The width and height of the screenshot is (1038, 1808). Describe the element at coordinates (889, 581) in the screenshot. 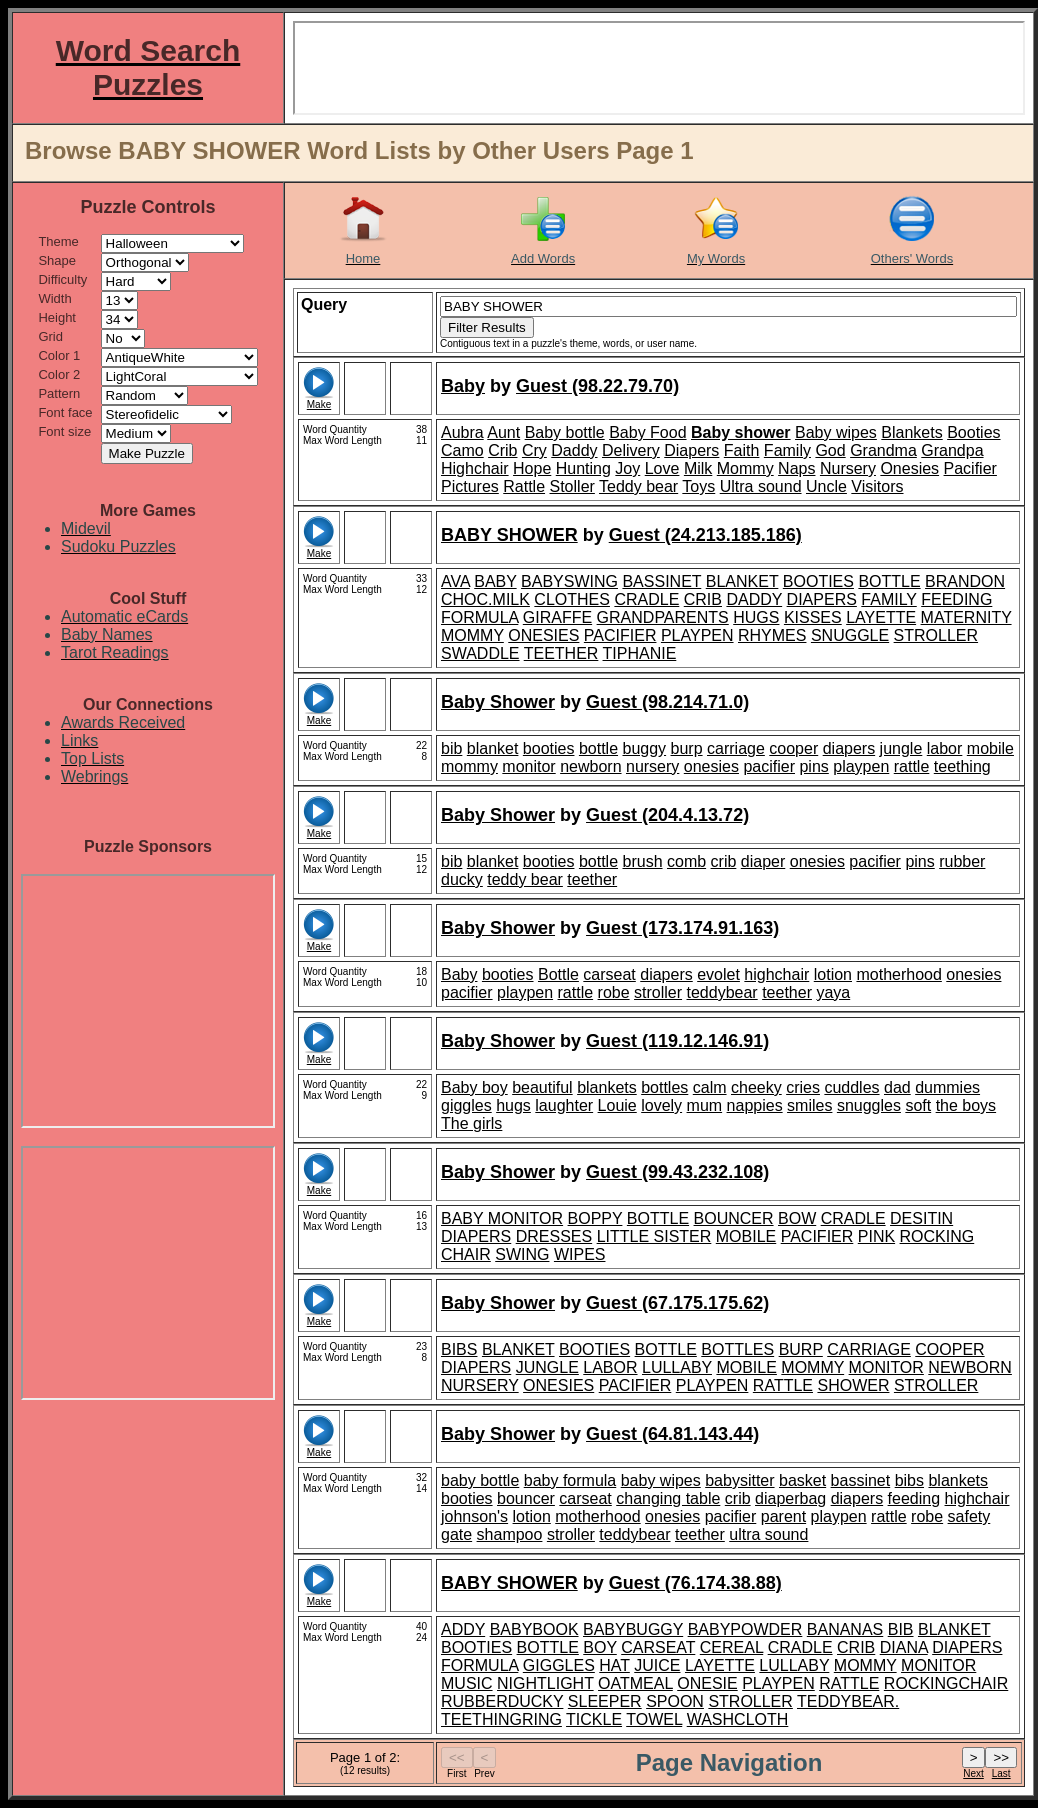

I see `BOTTLE` at that location.